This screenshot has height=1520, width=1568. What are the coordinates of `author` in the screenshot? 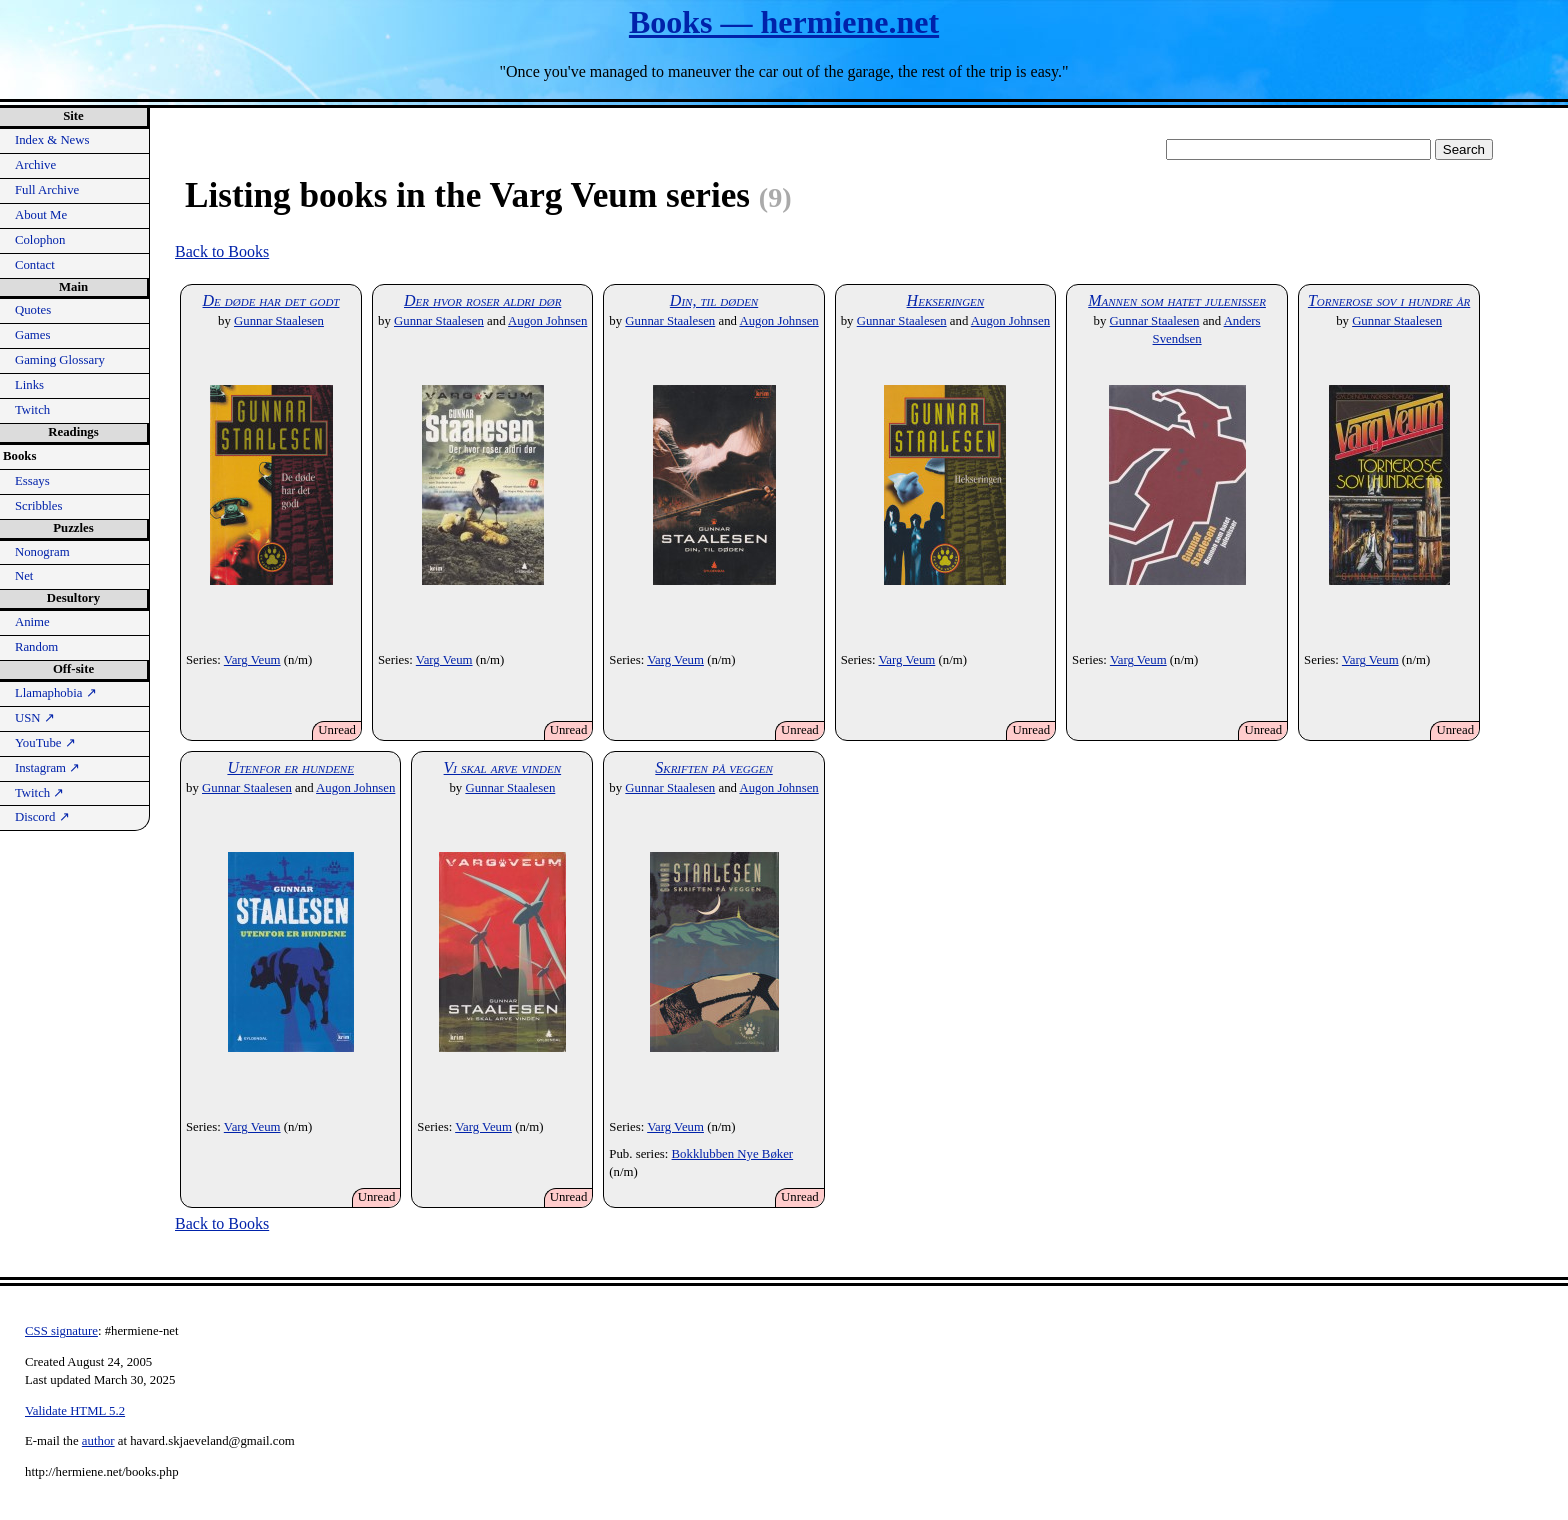 It's located at (98, 1441).